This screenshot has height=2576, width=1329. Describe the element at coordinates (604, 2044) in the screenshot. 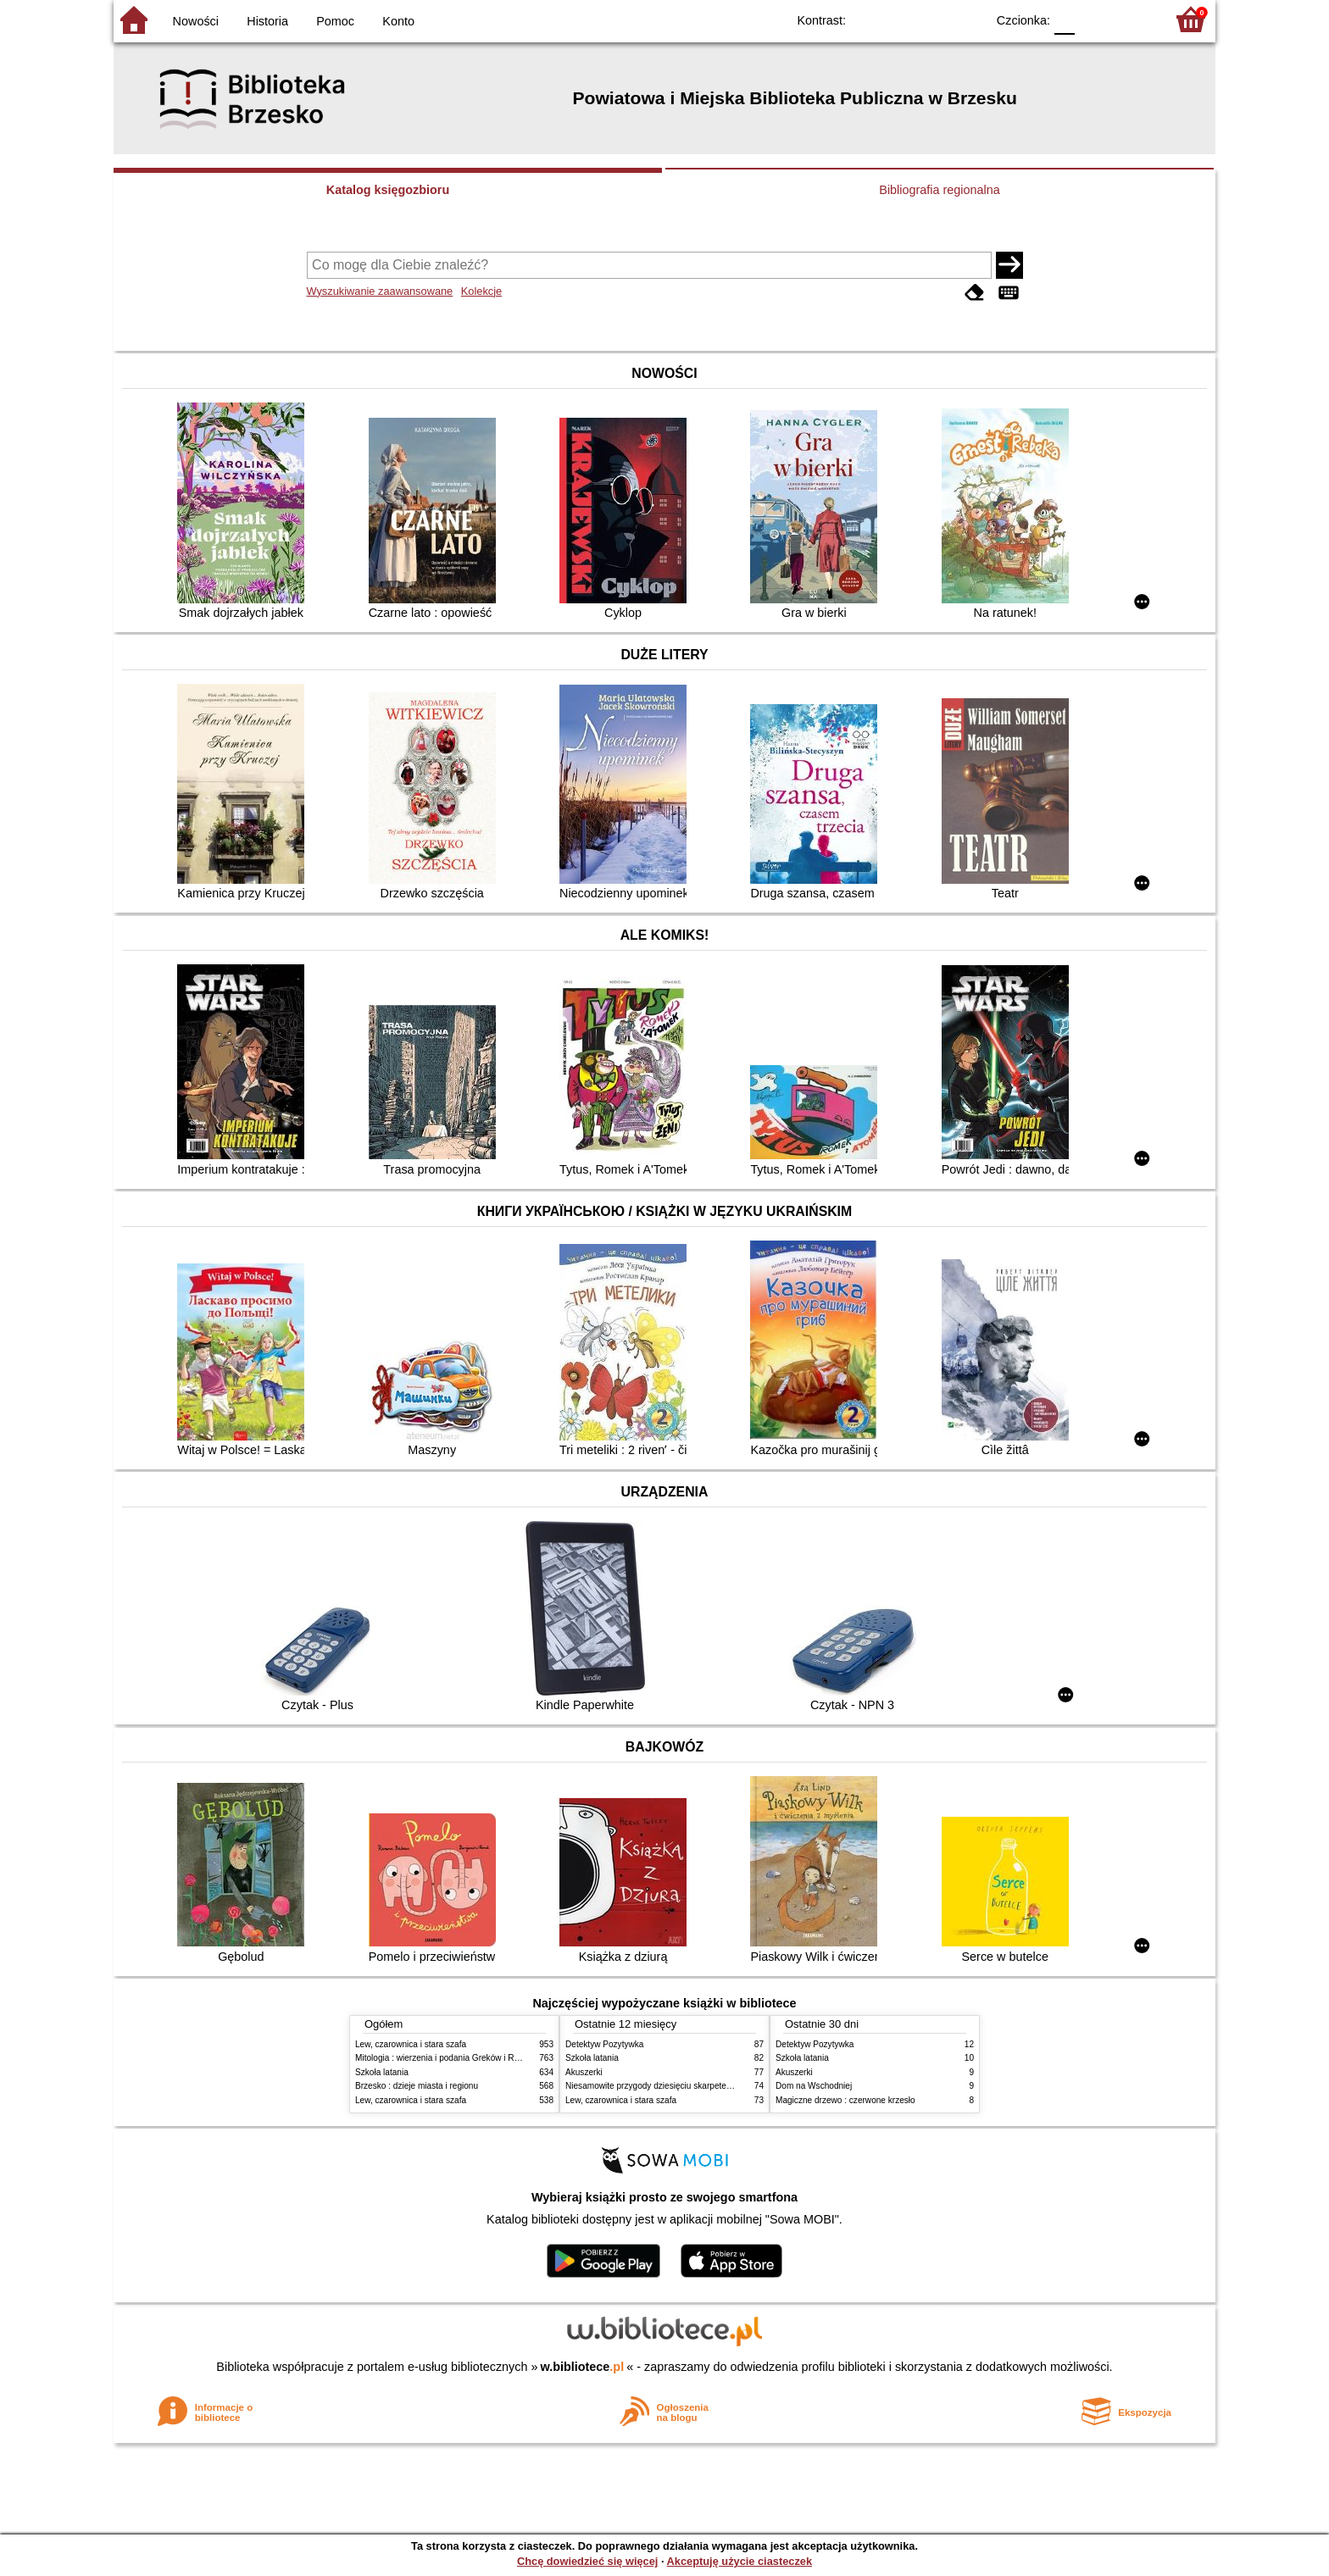

I see `Detektyw Pozytywka` at that location.